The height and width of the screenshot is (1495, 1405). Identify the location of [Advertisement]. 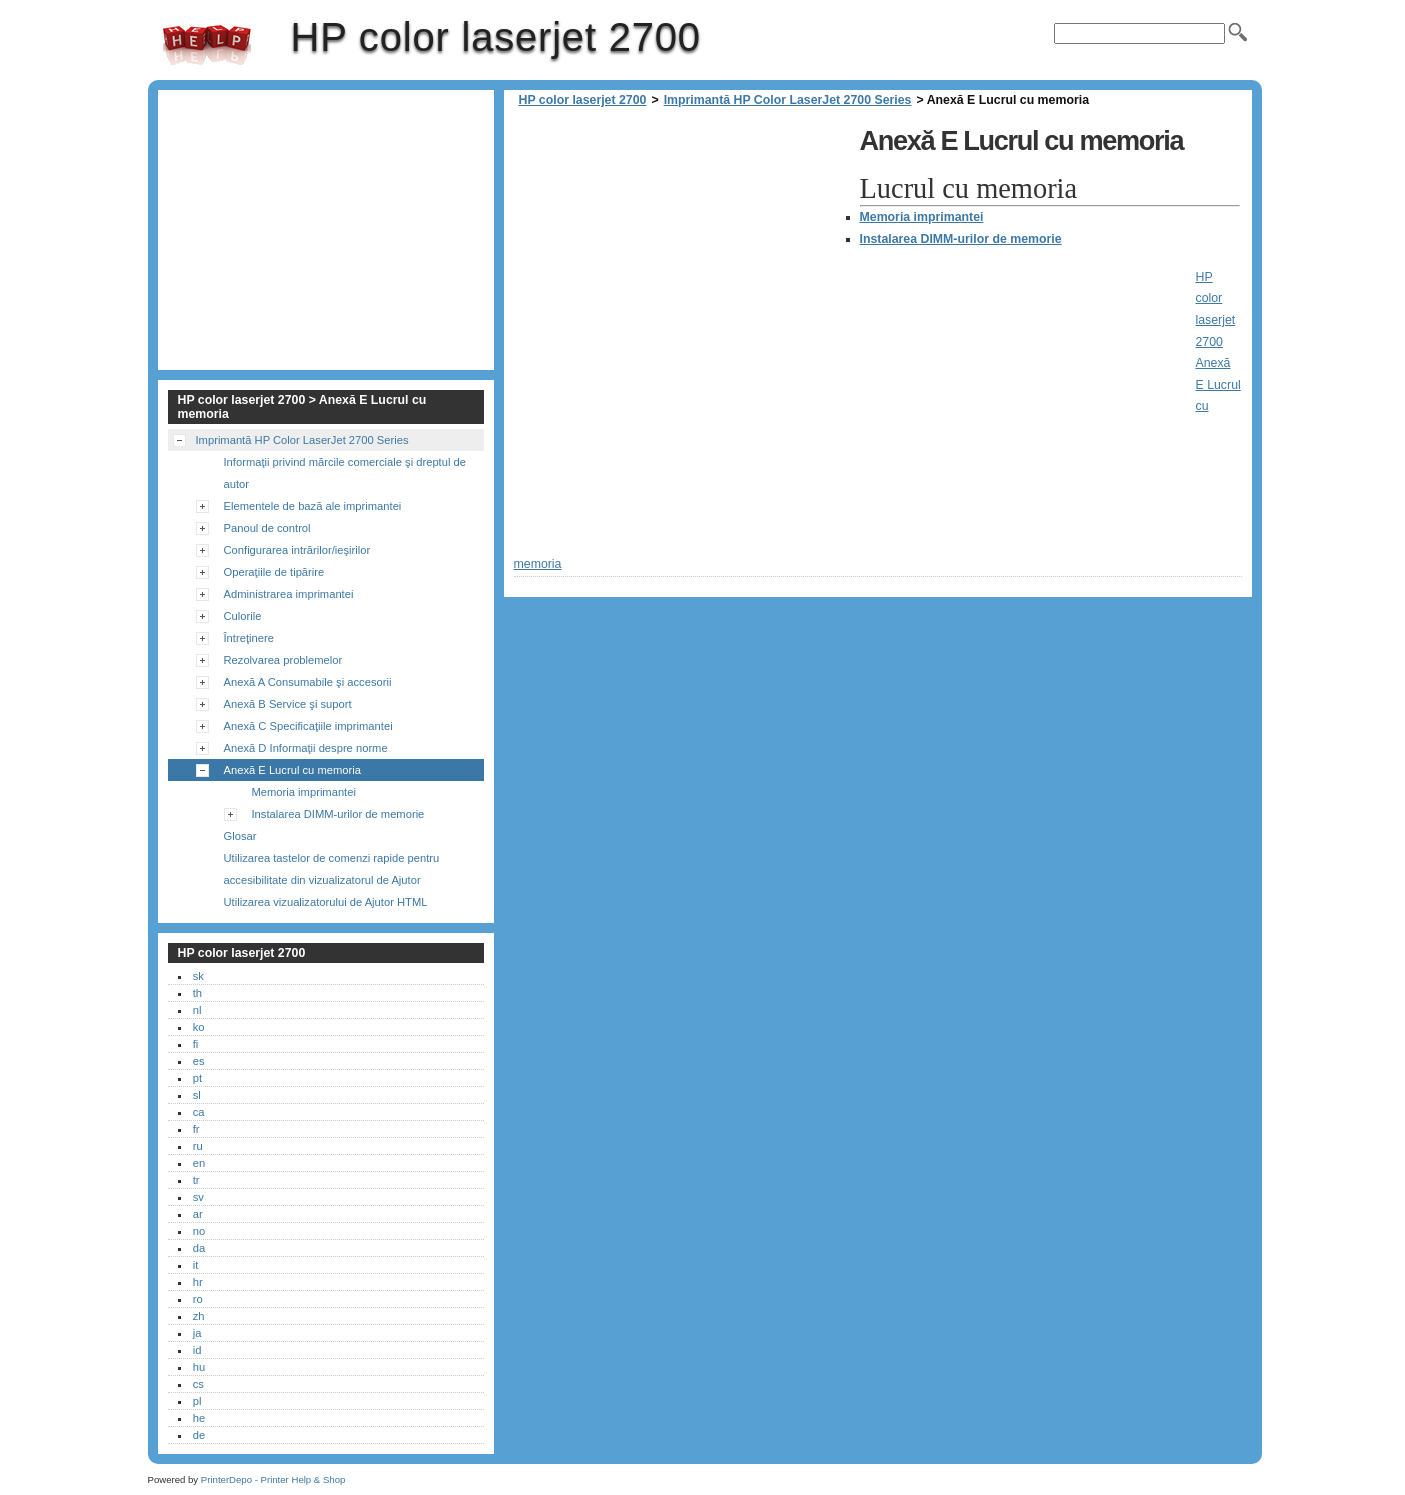
(682, 260).